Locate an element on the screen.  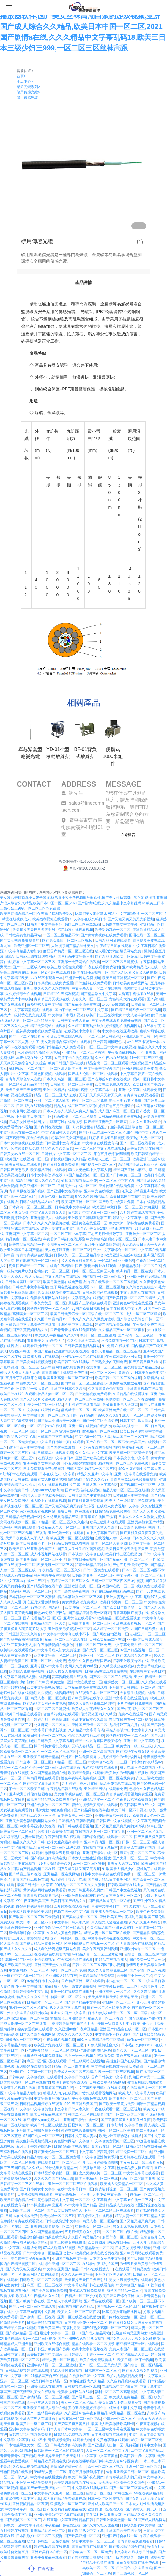
欧美成人午夜精品久久久91 is located at coordinates (56, 1335).